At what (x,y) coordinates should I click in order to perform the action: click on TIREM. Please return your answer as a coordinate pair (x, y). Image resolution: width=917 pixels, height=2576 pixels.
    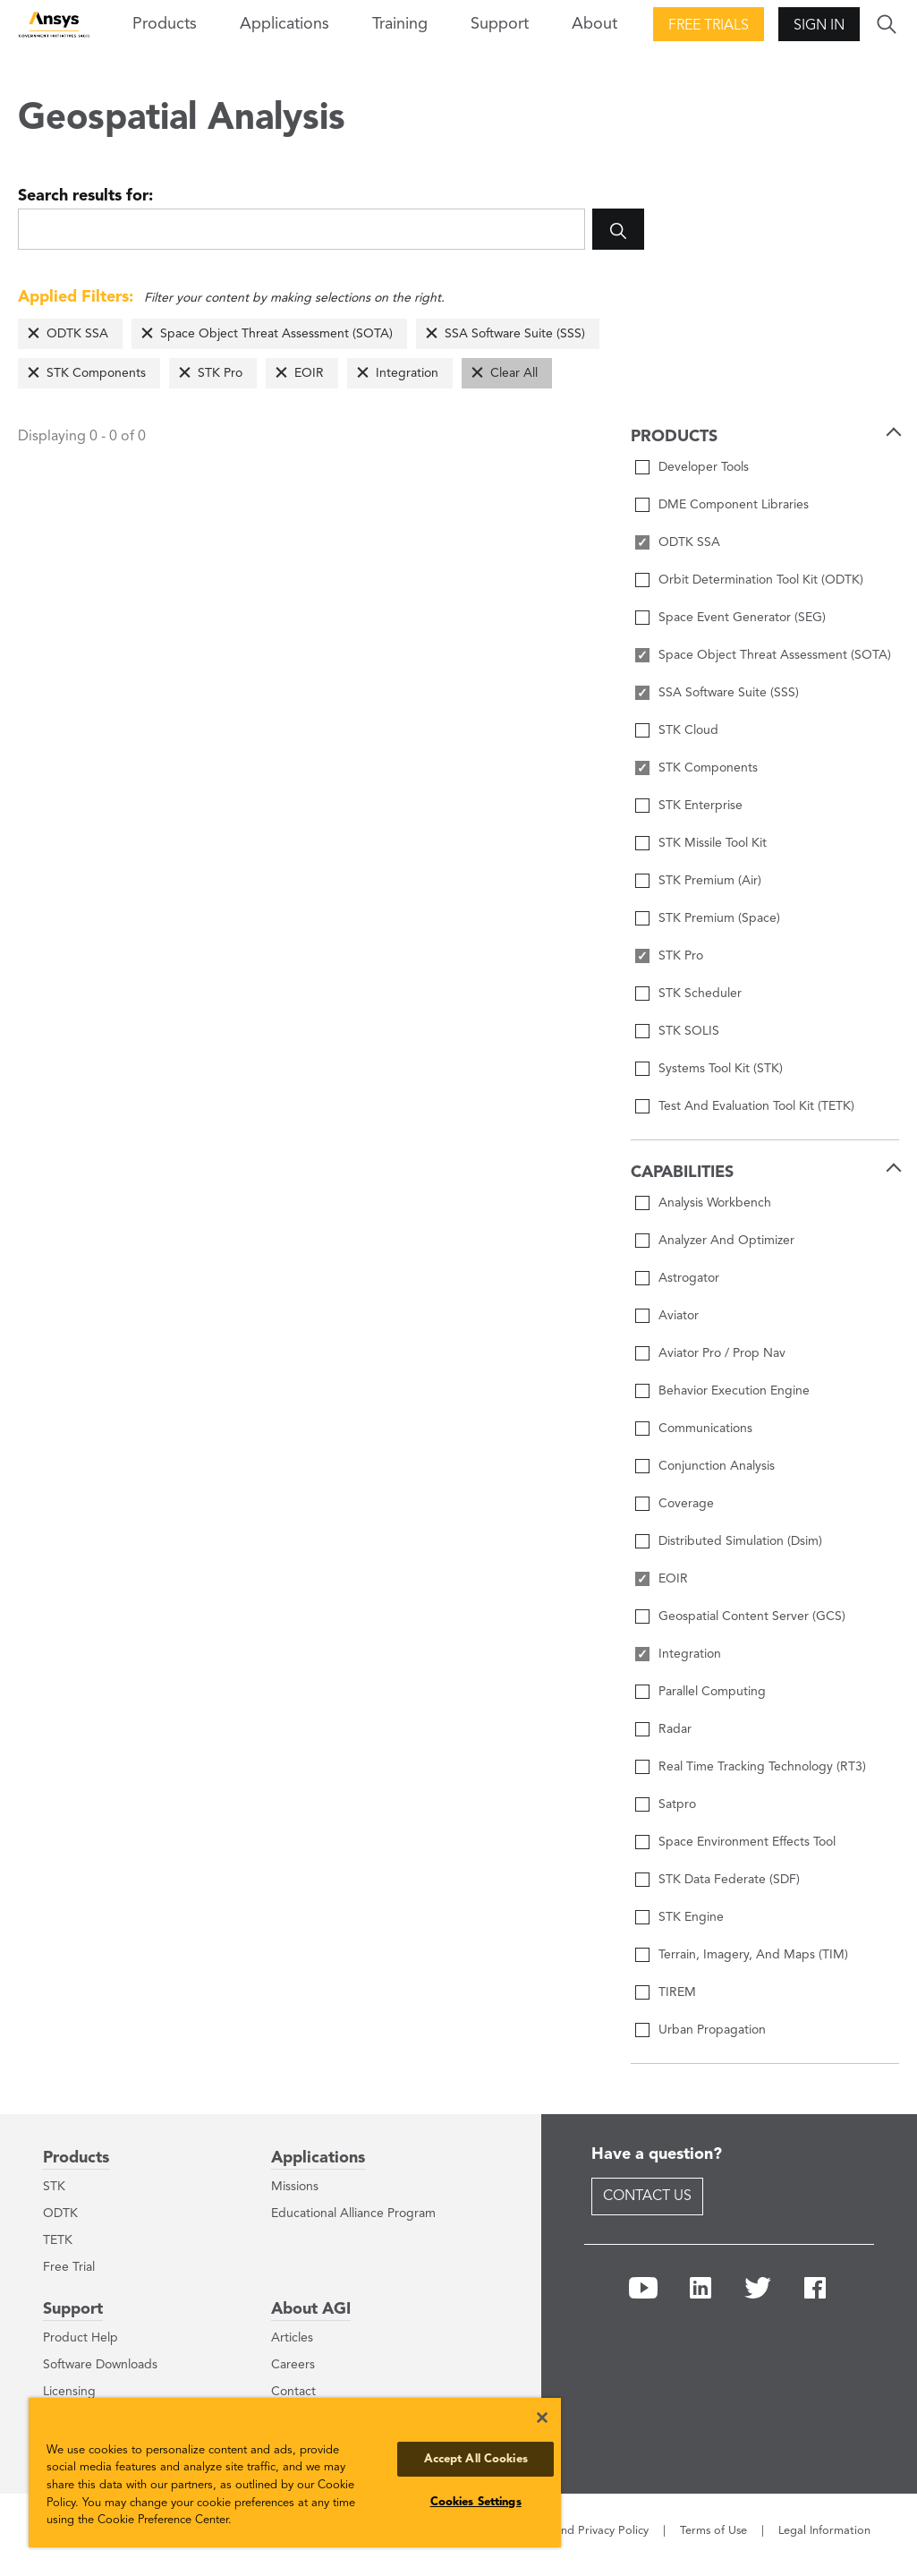
    Looking at the image, I should click on (677, 1992).